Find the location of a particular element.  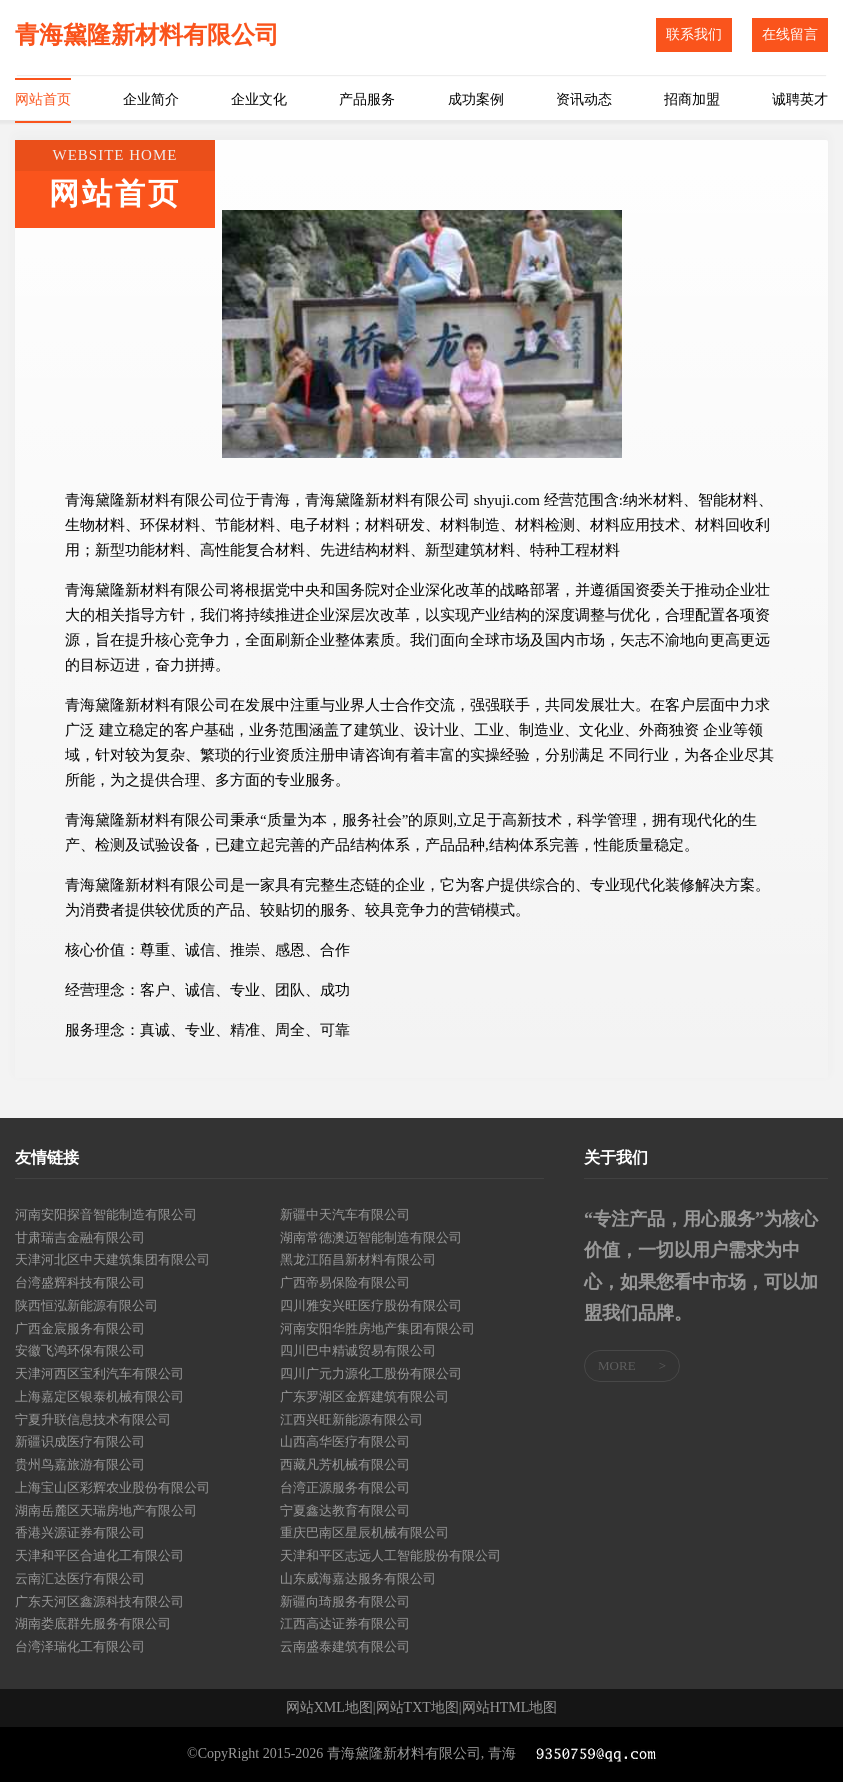

产品服务 is located at coordinates (367, 99).